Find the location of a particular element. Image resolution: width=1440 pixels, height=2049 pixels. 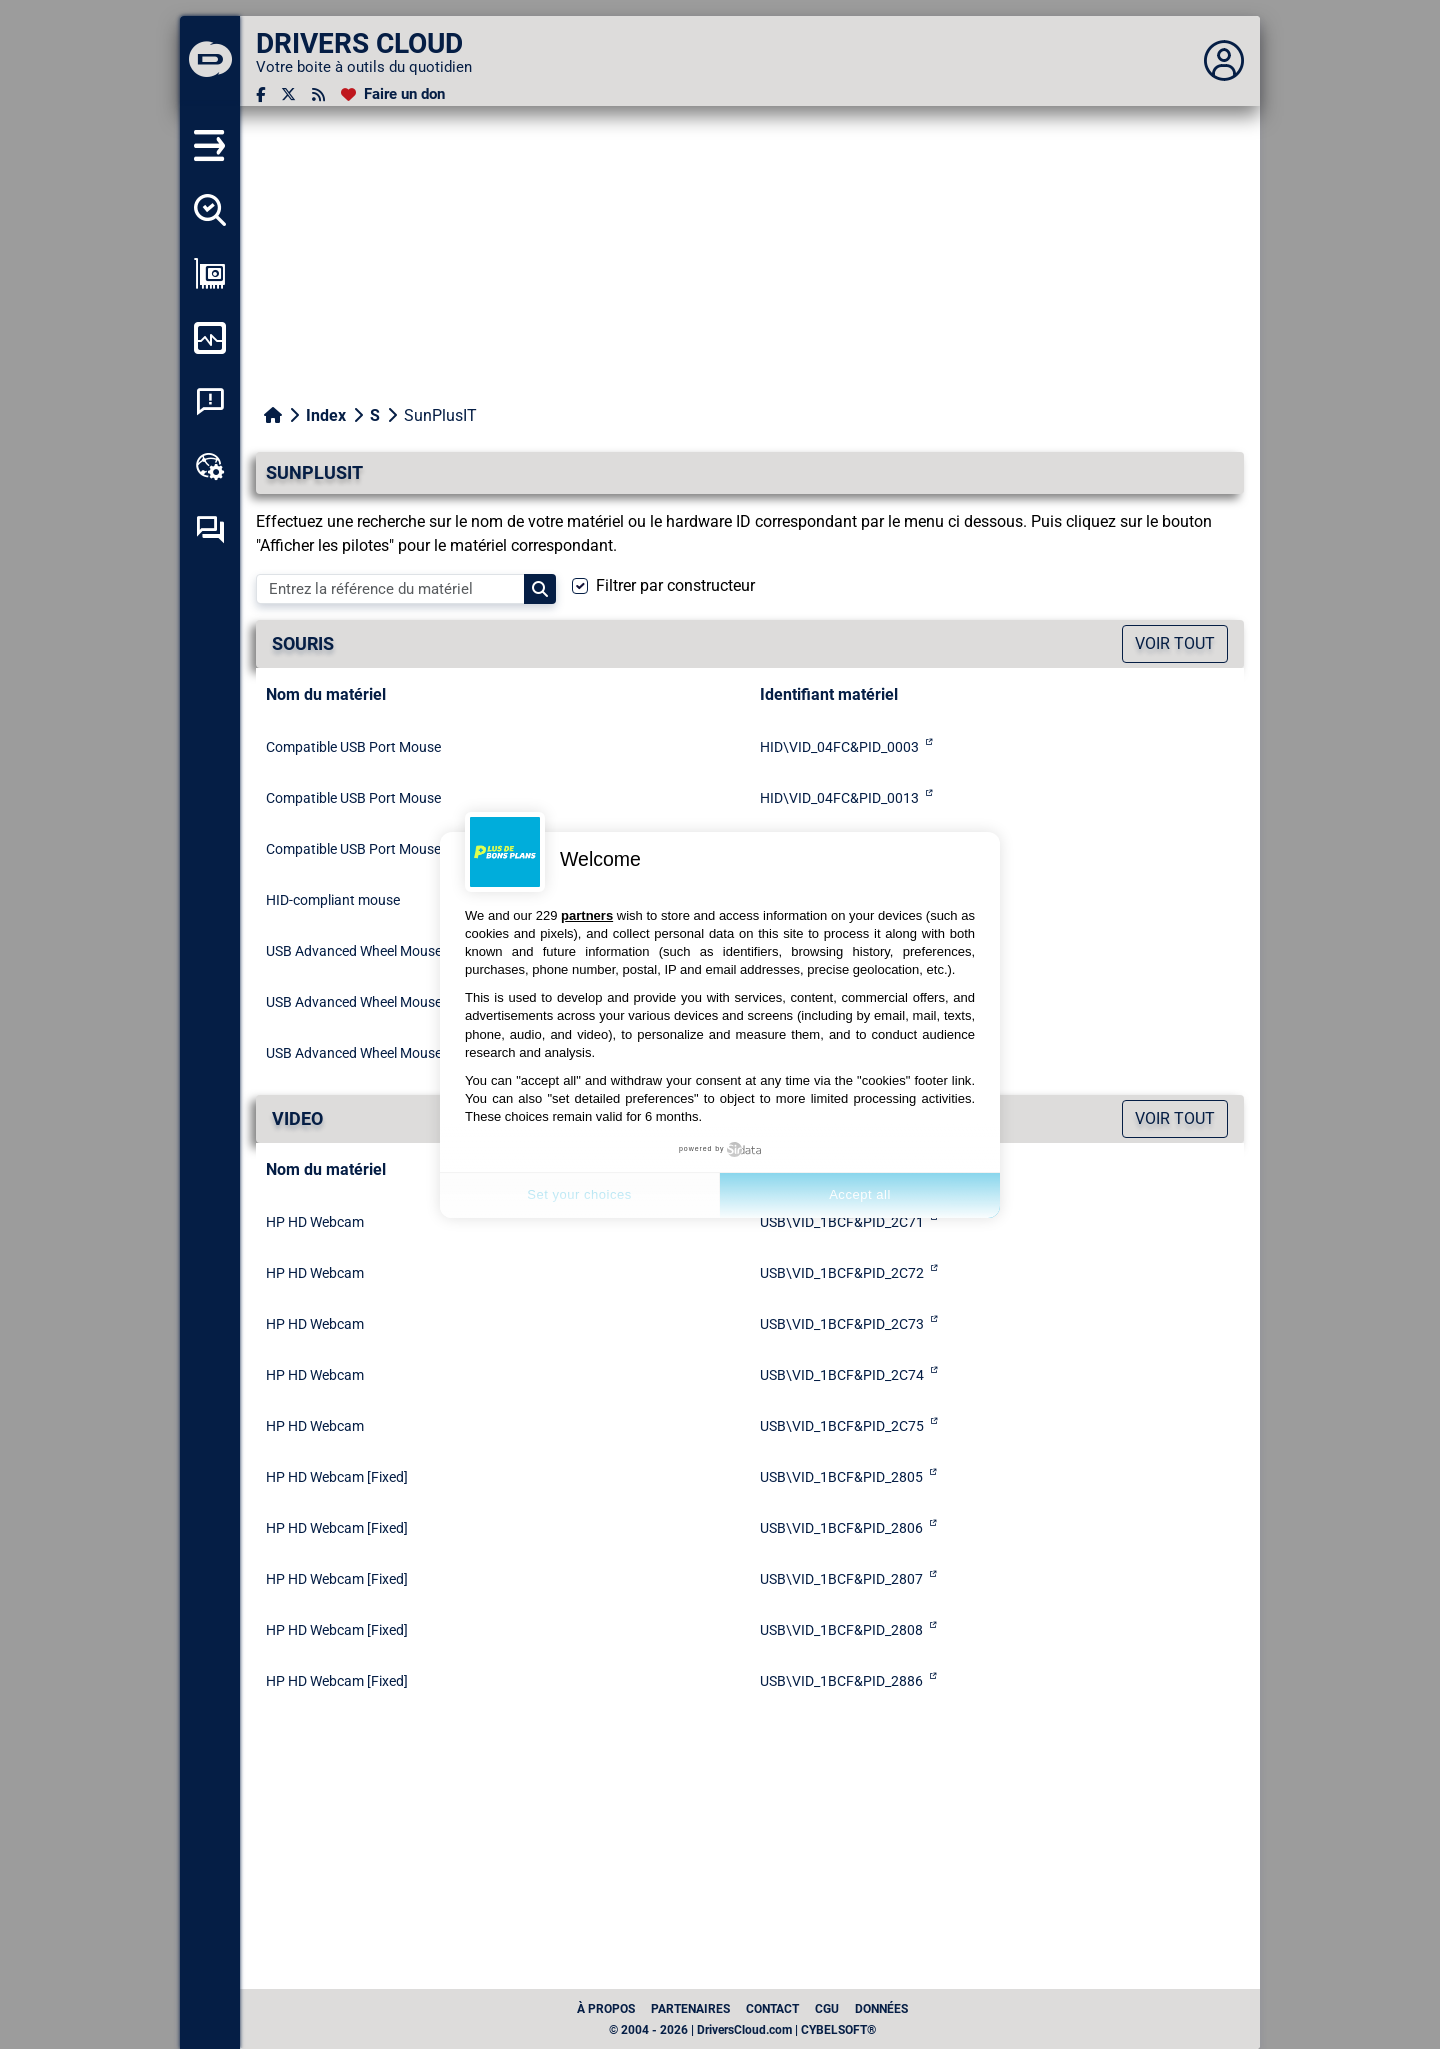

[Forum d’entraide] is located at coordinates (210, 530).